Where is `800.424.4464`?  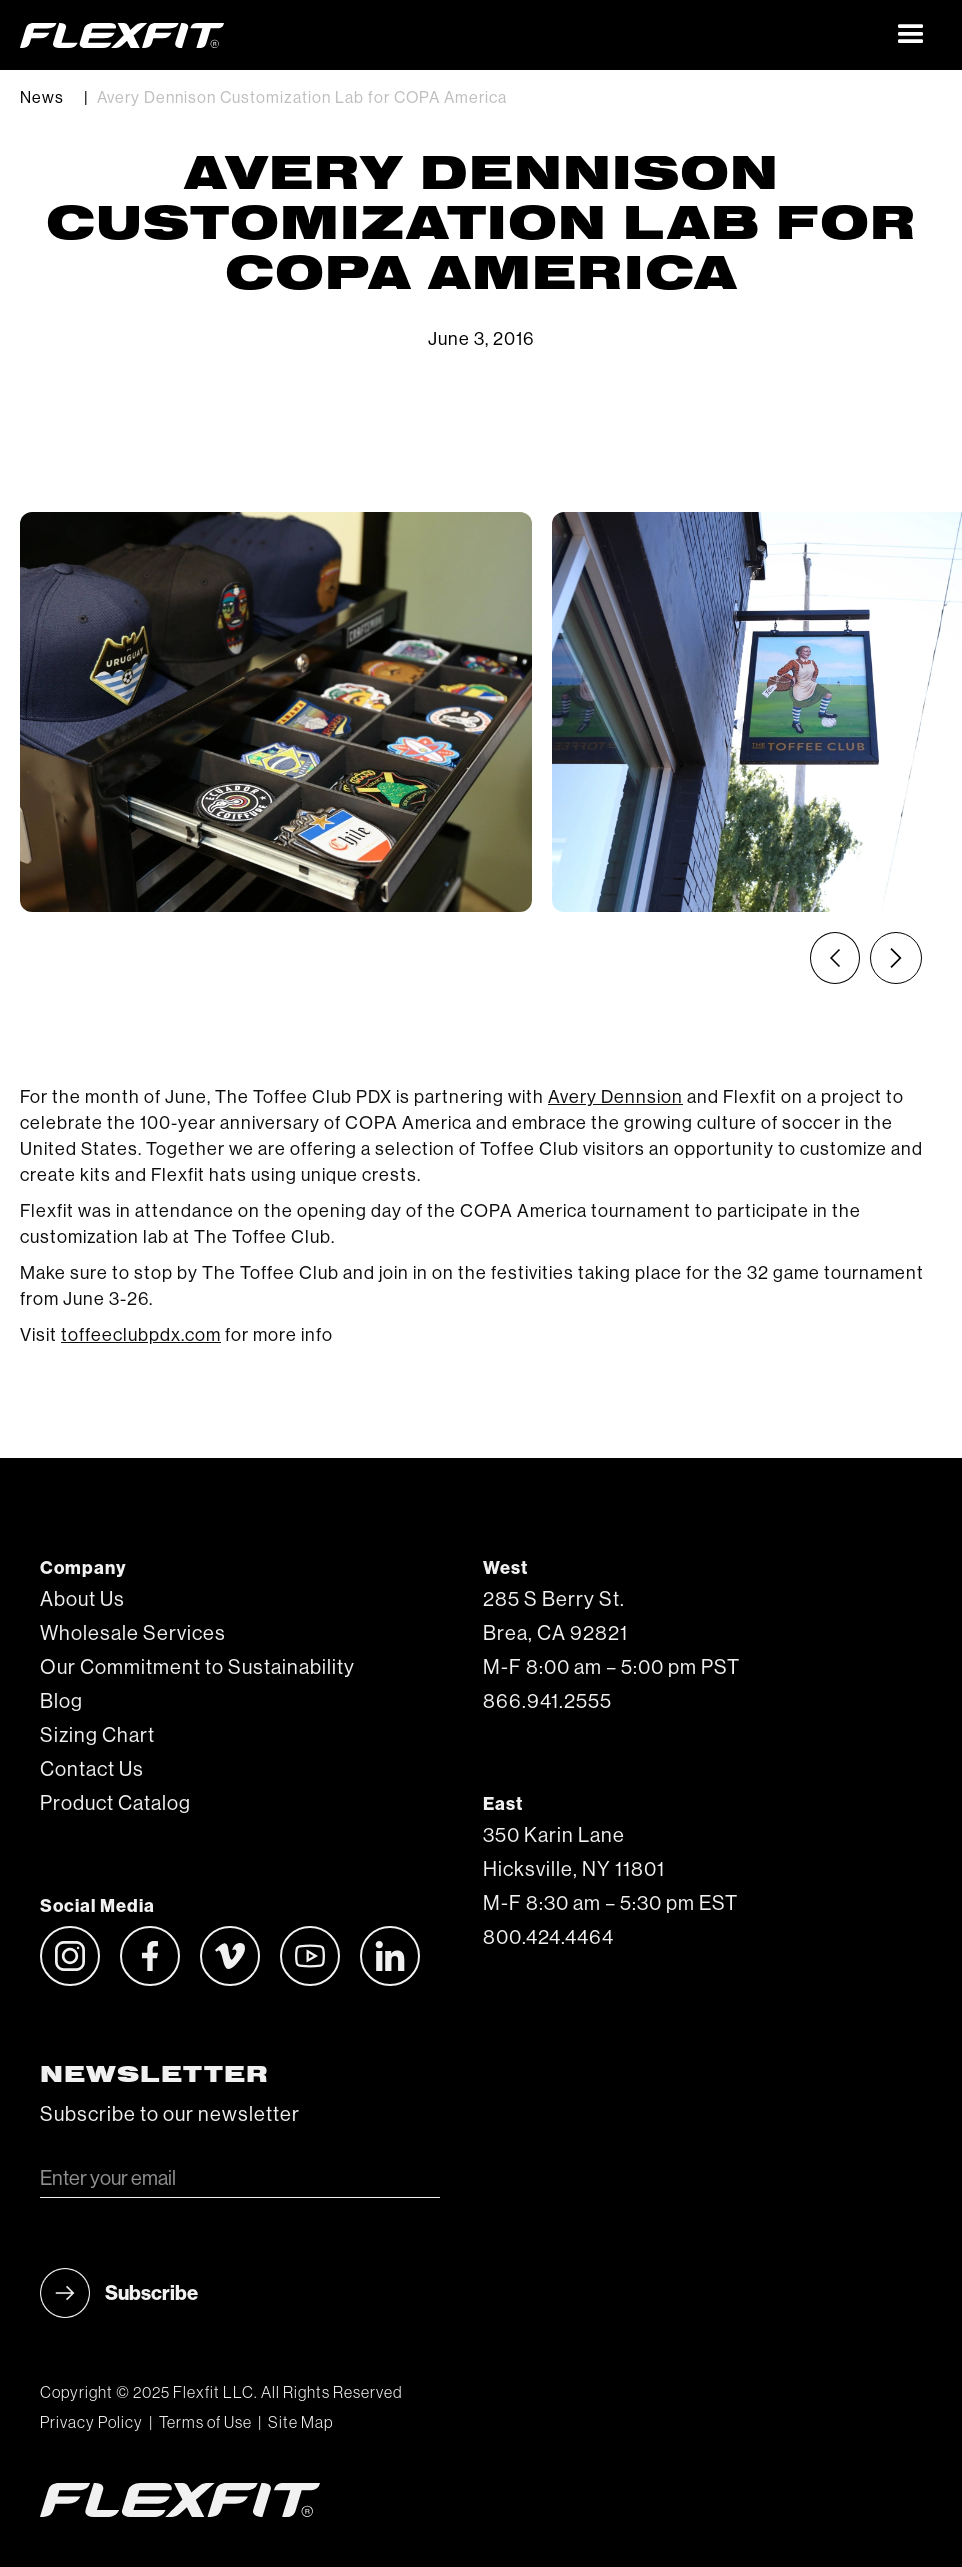
800.424.4464 is located at coordinates (548, 1938).